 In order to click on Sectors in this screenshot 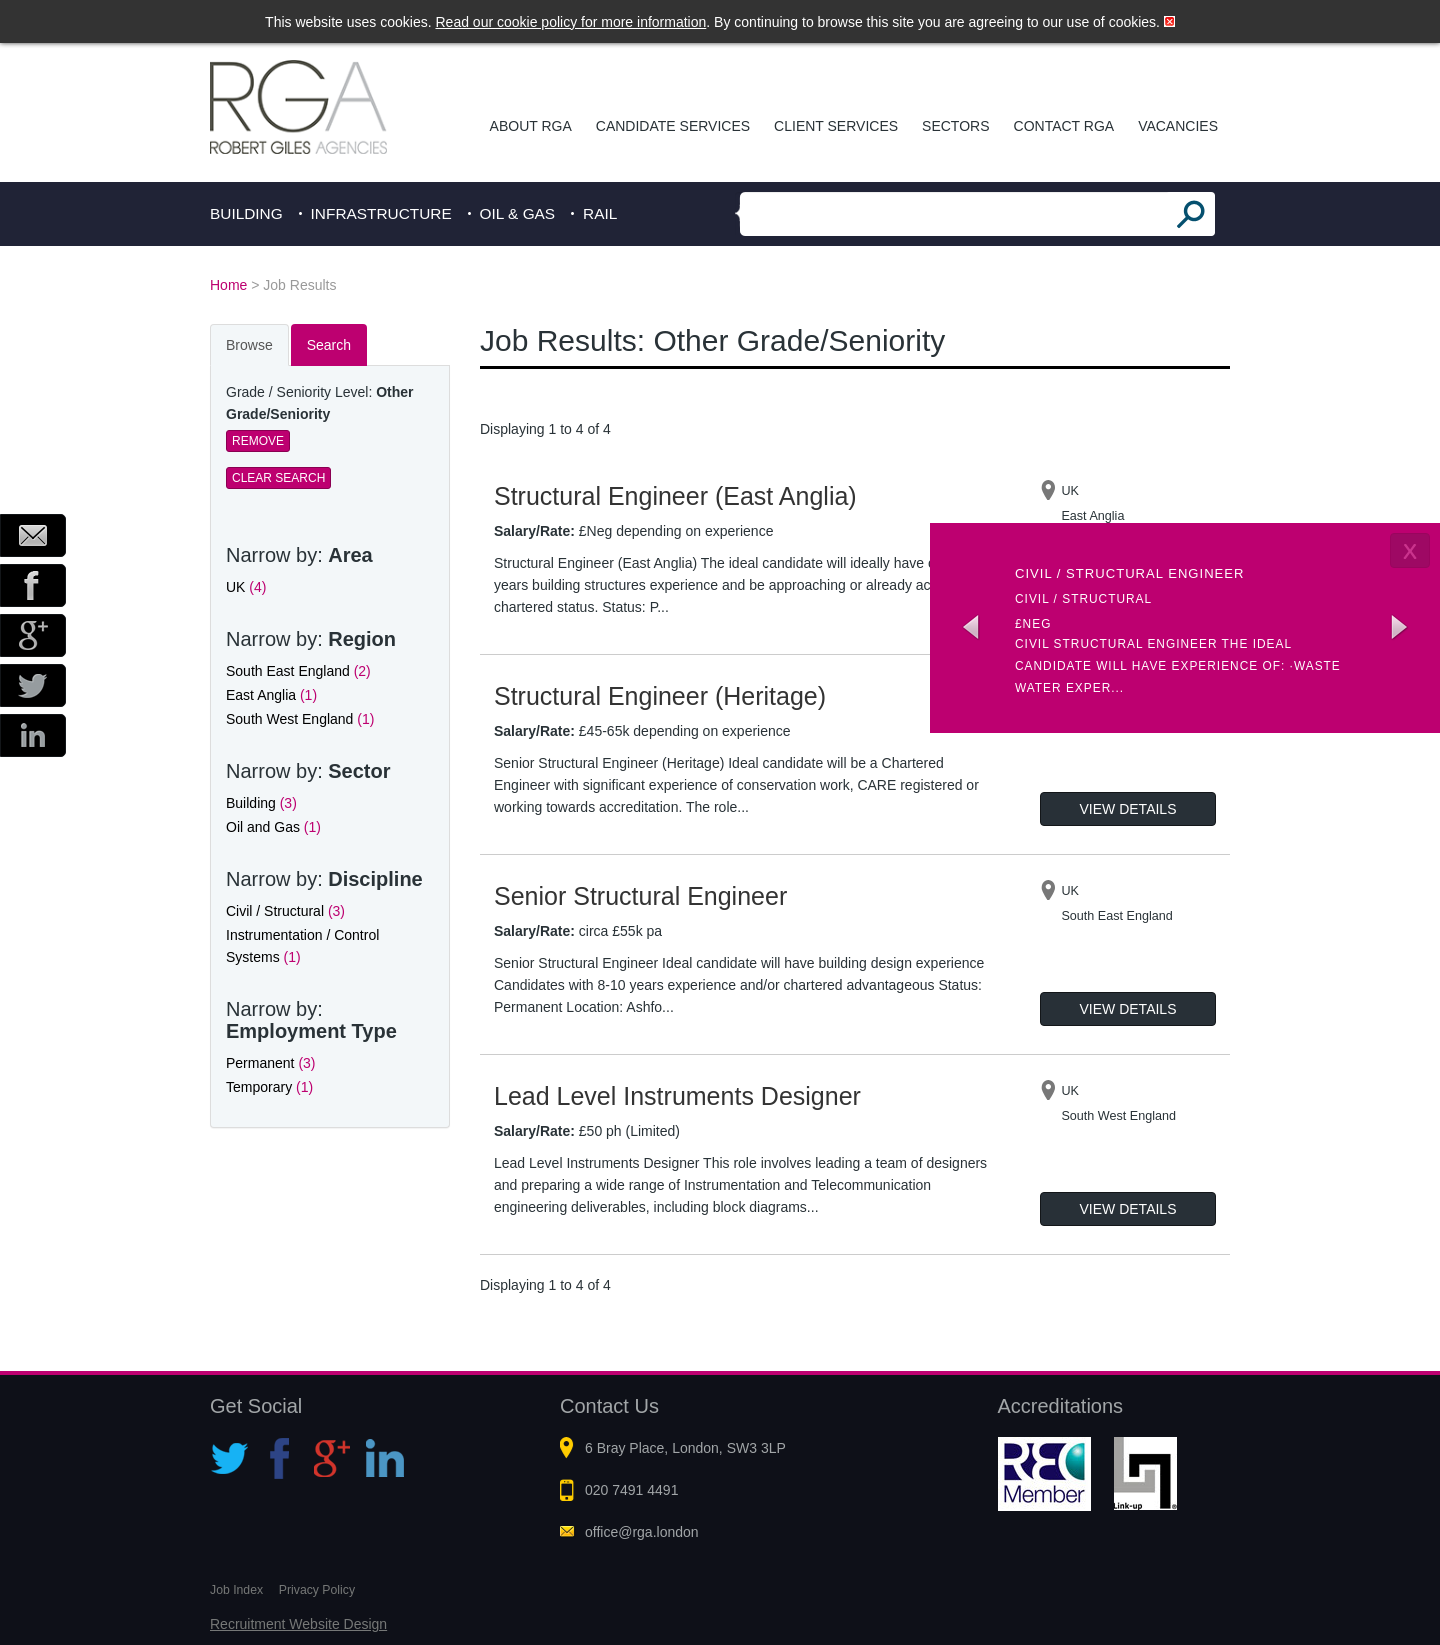, I will do `click(955, 126)`.